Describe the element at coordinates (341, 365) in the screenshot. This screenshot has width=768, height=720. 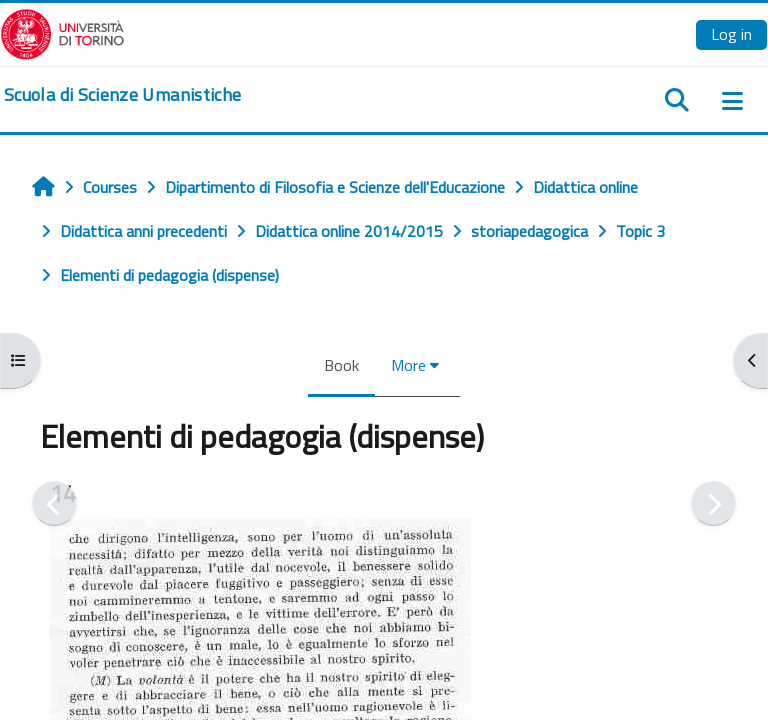
I see `Book [menuitem]` at that location.